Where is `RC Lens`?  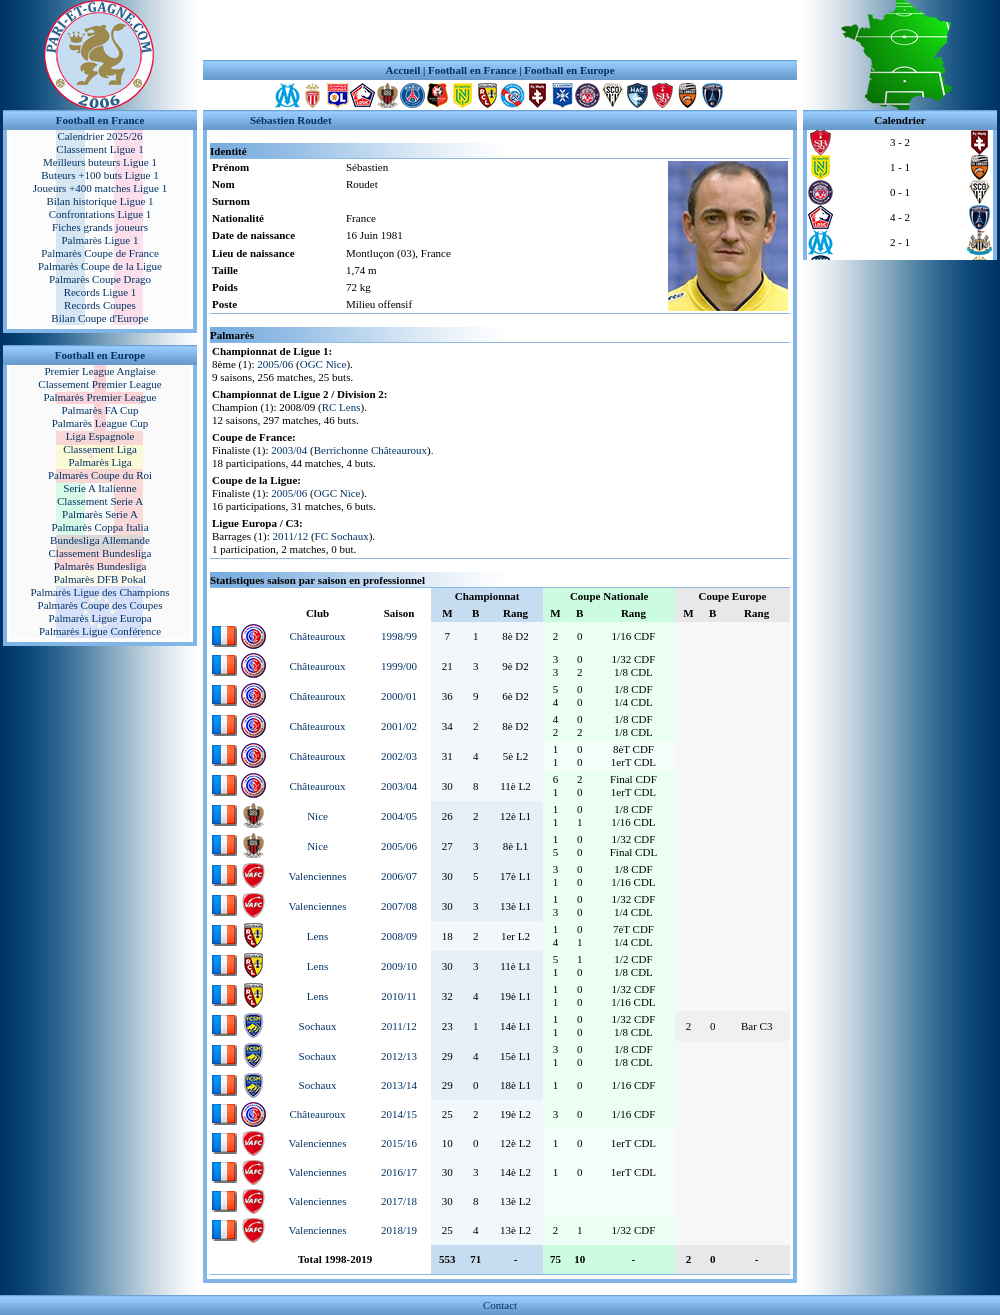 RC Lens is located at coordinates (341, 407).